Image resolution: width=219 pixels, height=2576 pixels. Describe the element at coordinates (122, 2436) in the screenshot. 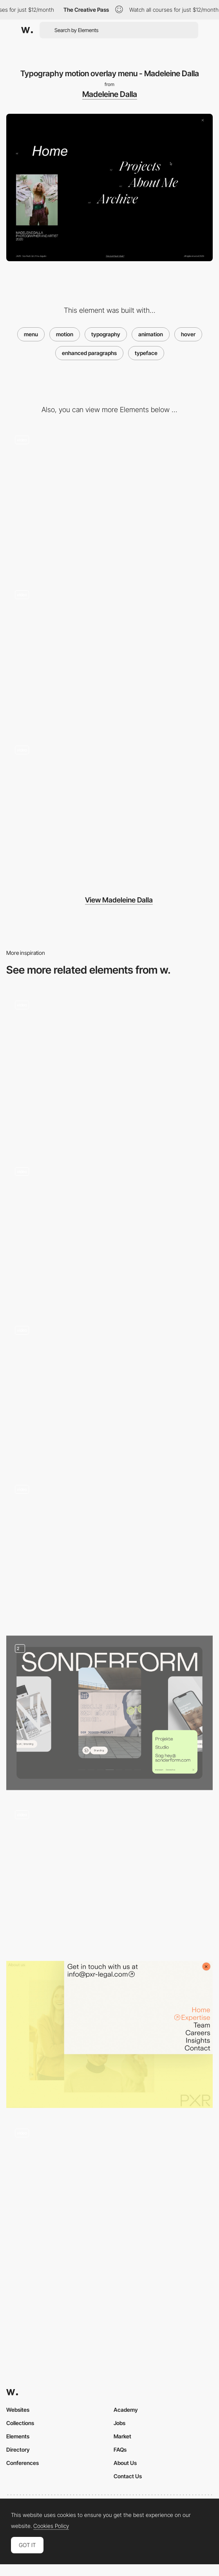

I see `Market` at that location.